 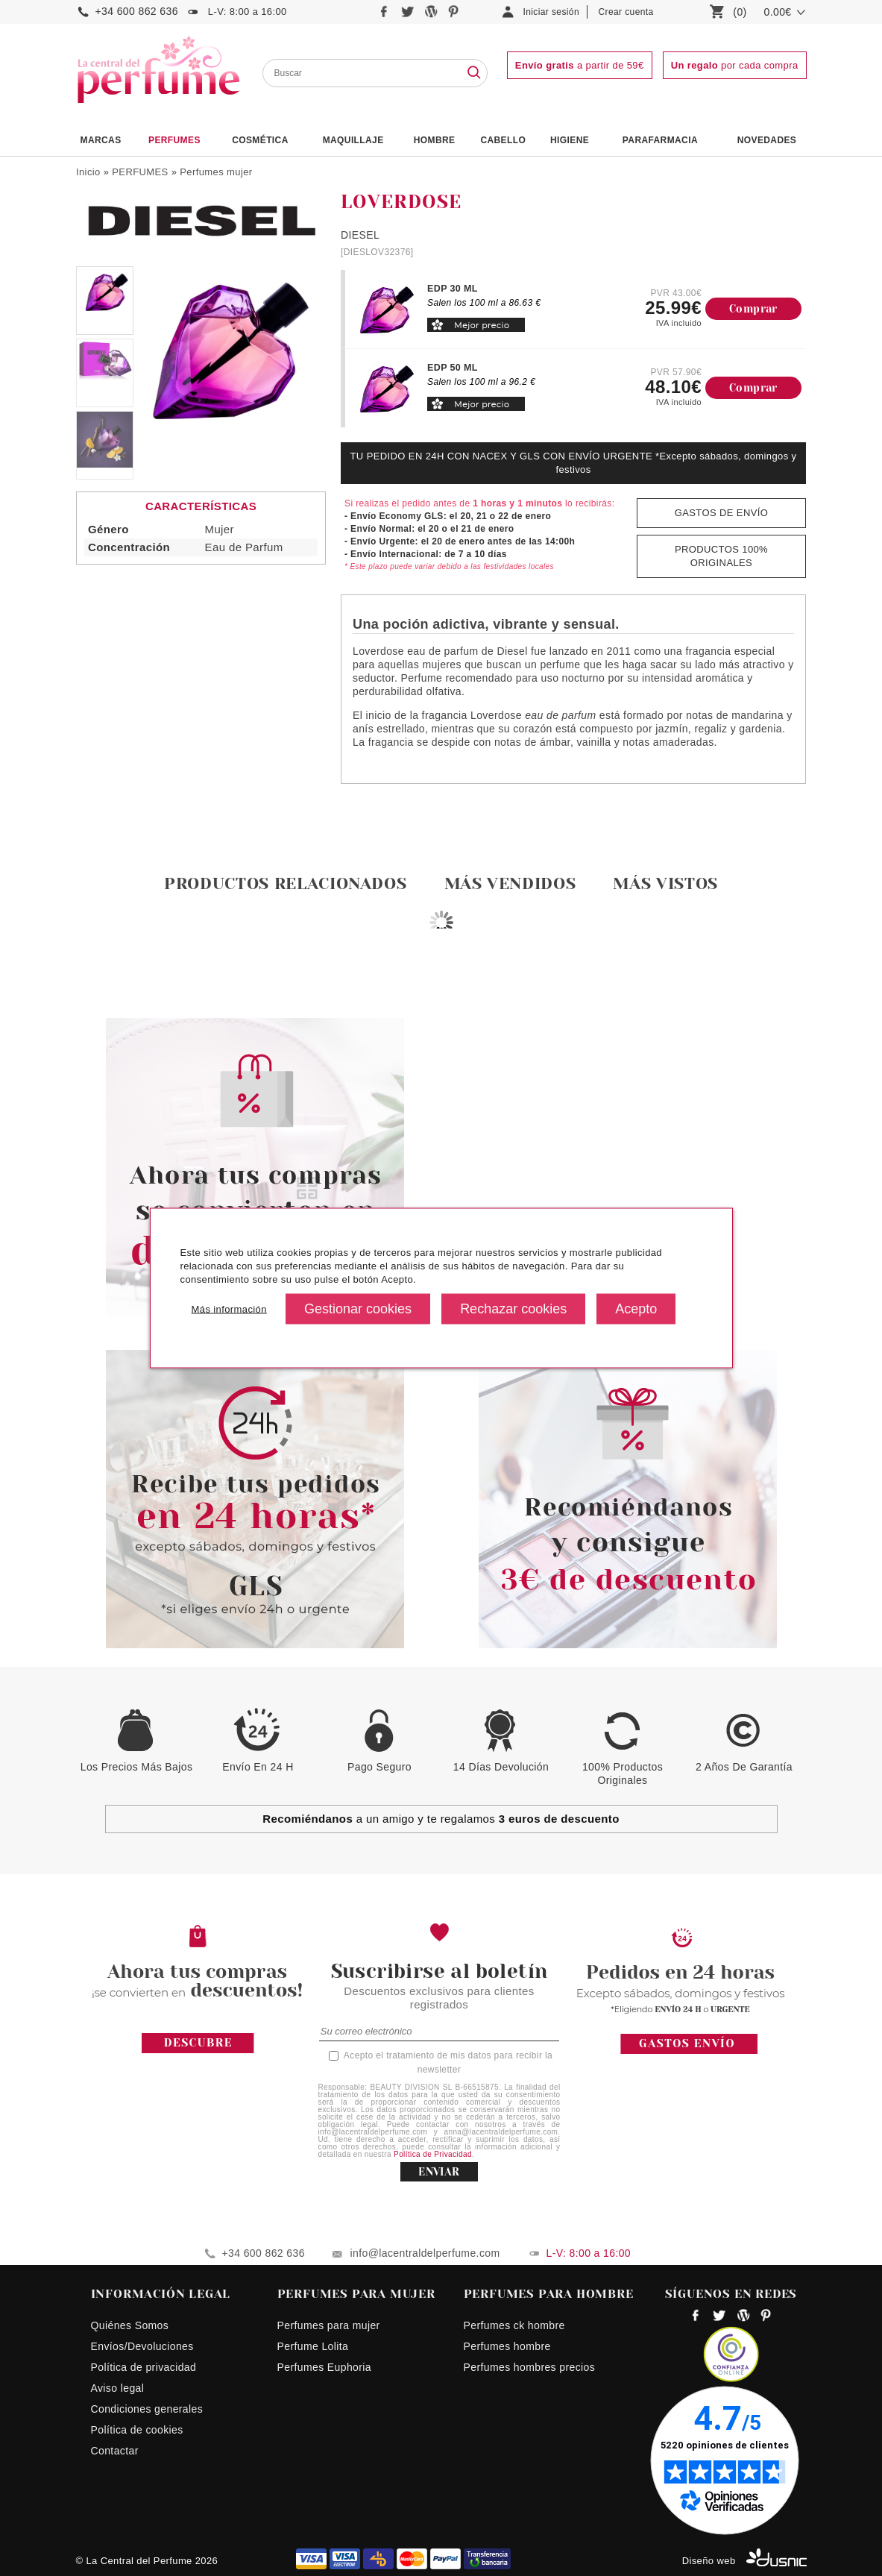 I want to click on Cosmética, so click(x=260, y=140).